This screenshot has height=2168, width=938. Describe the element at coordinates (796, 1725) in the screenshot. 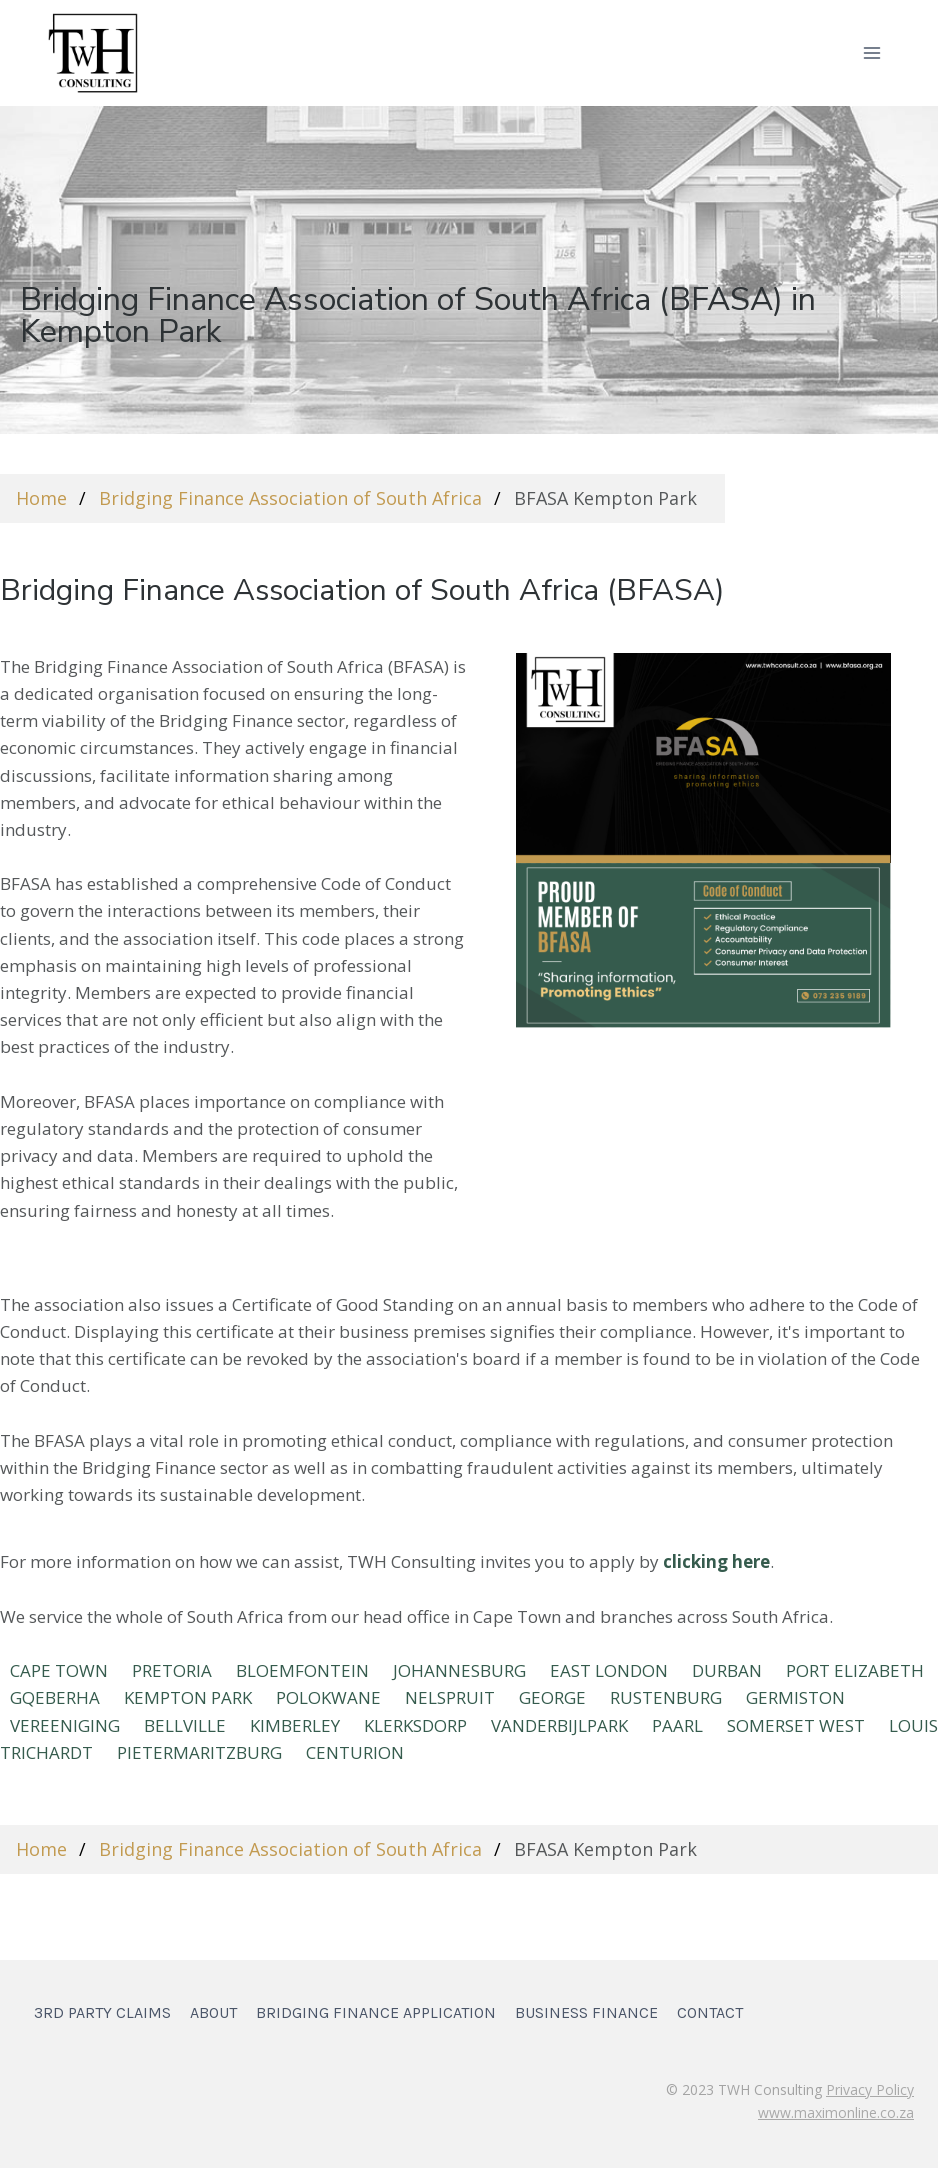

I see `SOMERSET WEST` at that location.